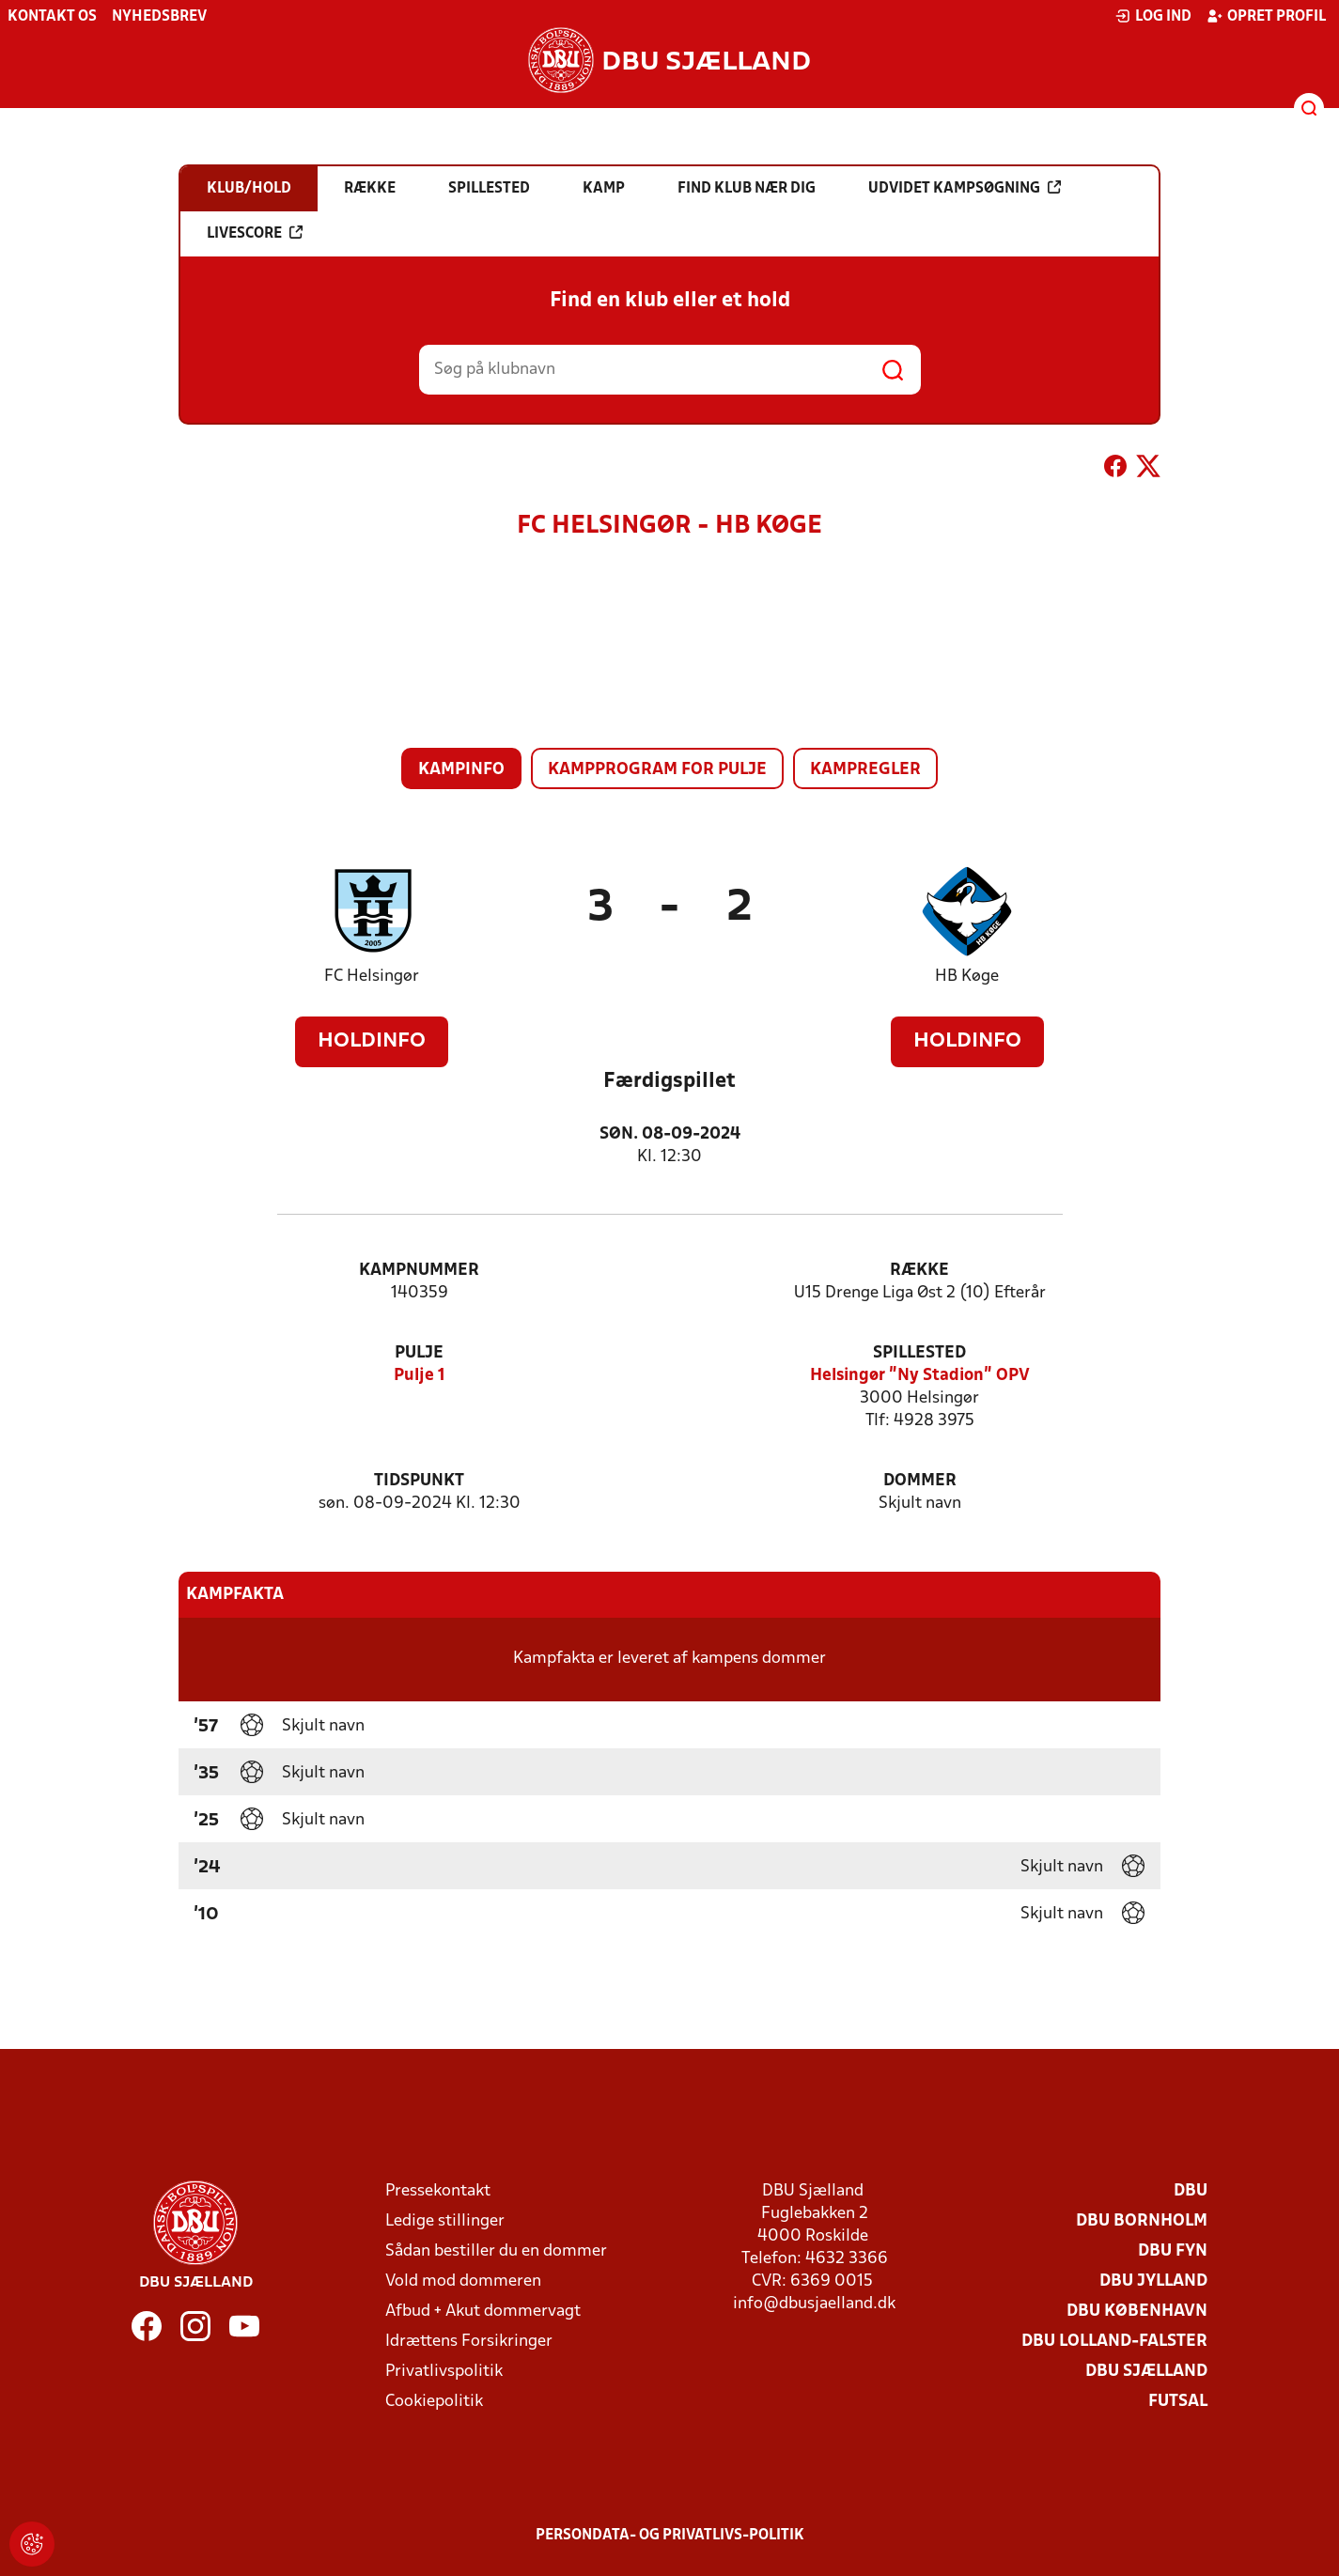  What do you see at coordinates (419, 1481) in the screenshot?
I see `Tidspunkt` at bounding box center [419, 1481].